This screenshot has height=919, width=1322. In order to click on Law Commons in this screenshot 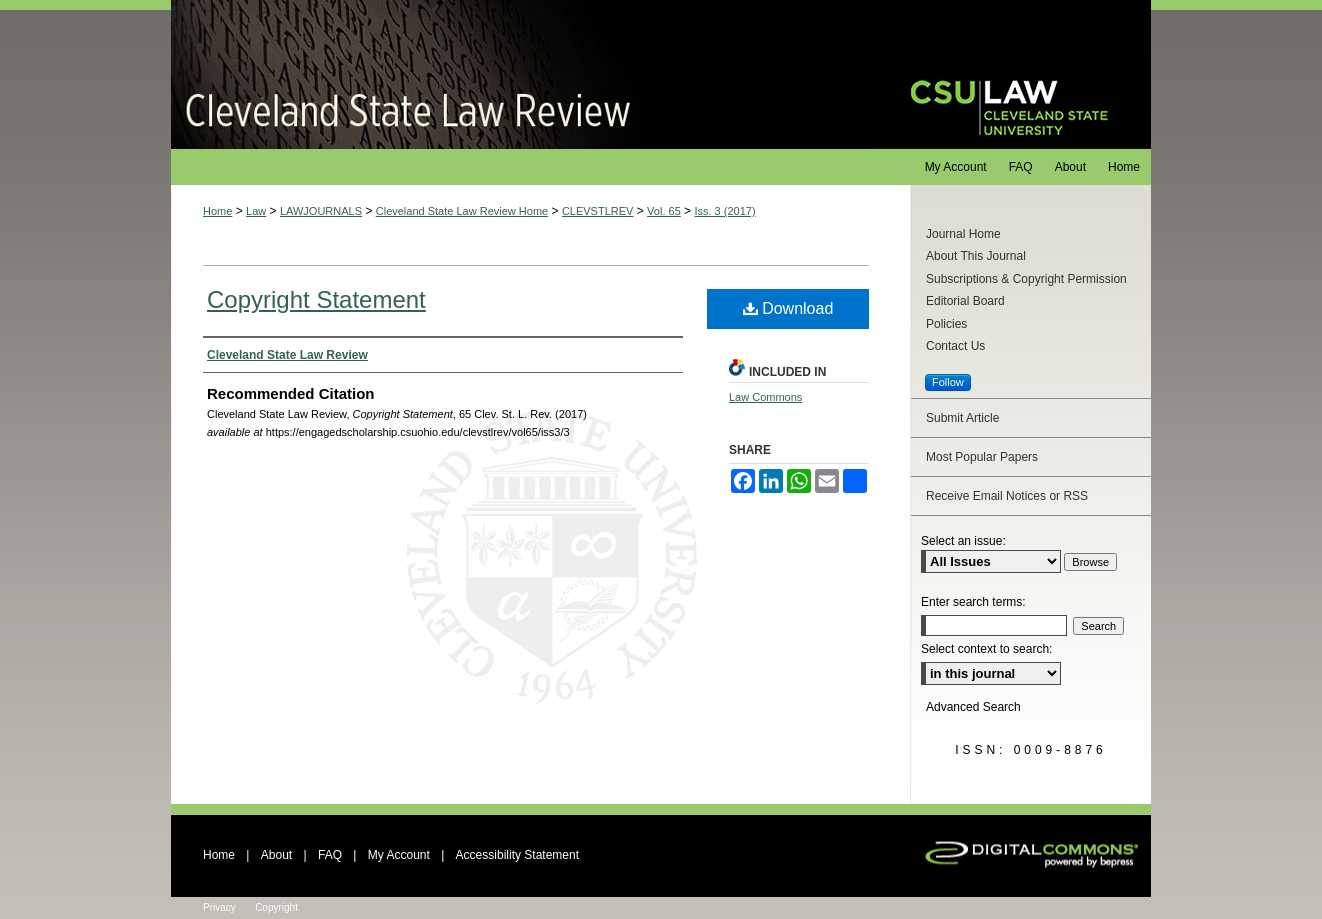, I will do `click(765, 397)`.